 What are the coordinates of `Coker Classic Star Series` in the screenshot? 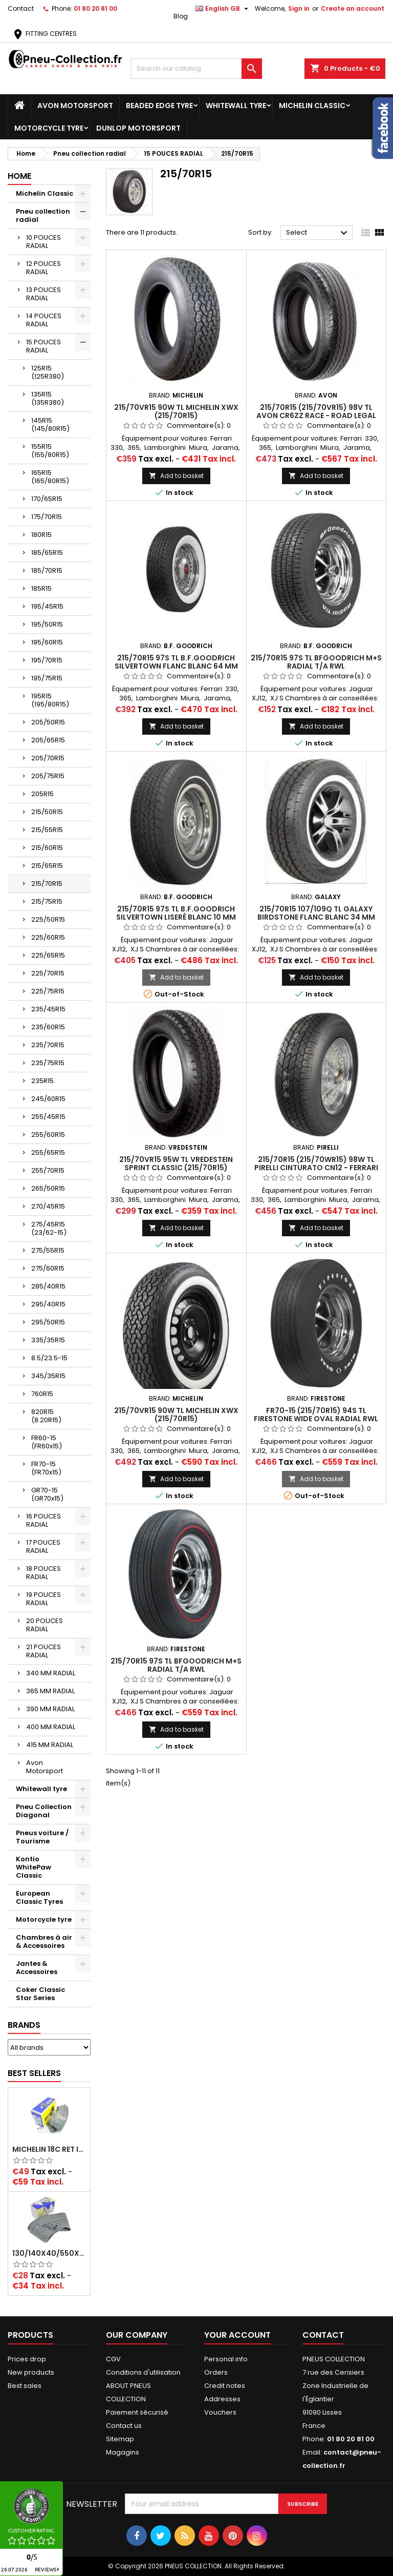 It's located at (40, 1994).